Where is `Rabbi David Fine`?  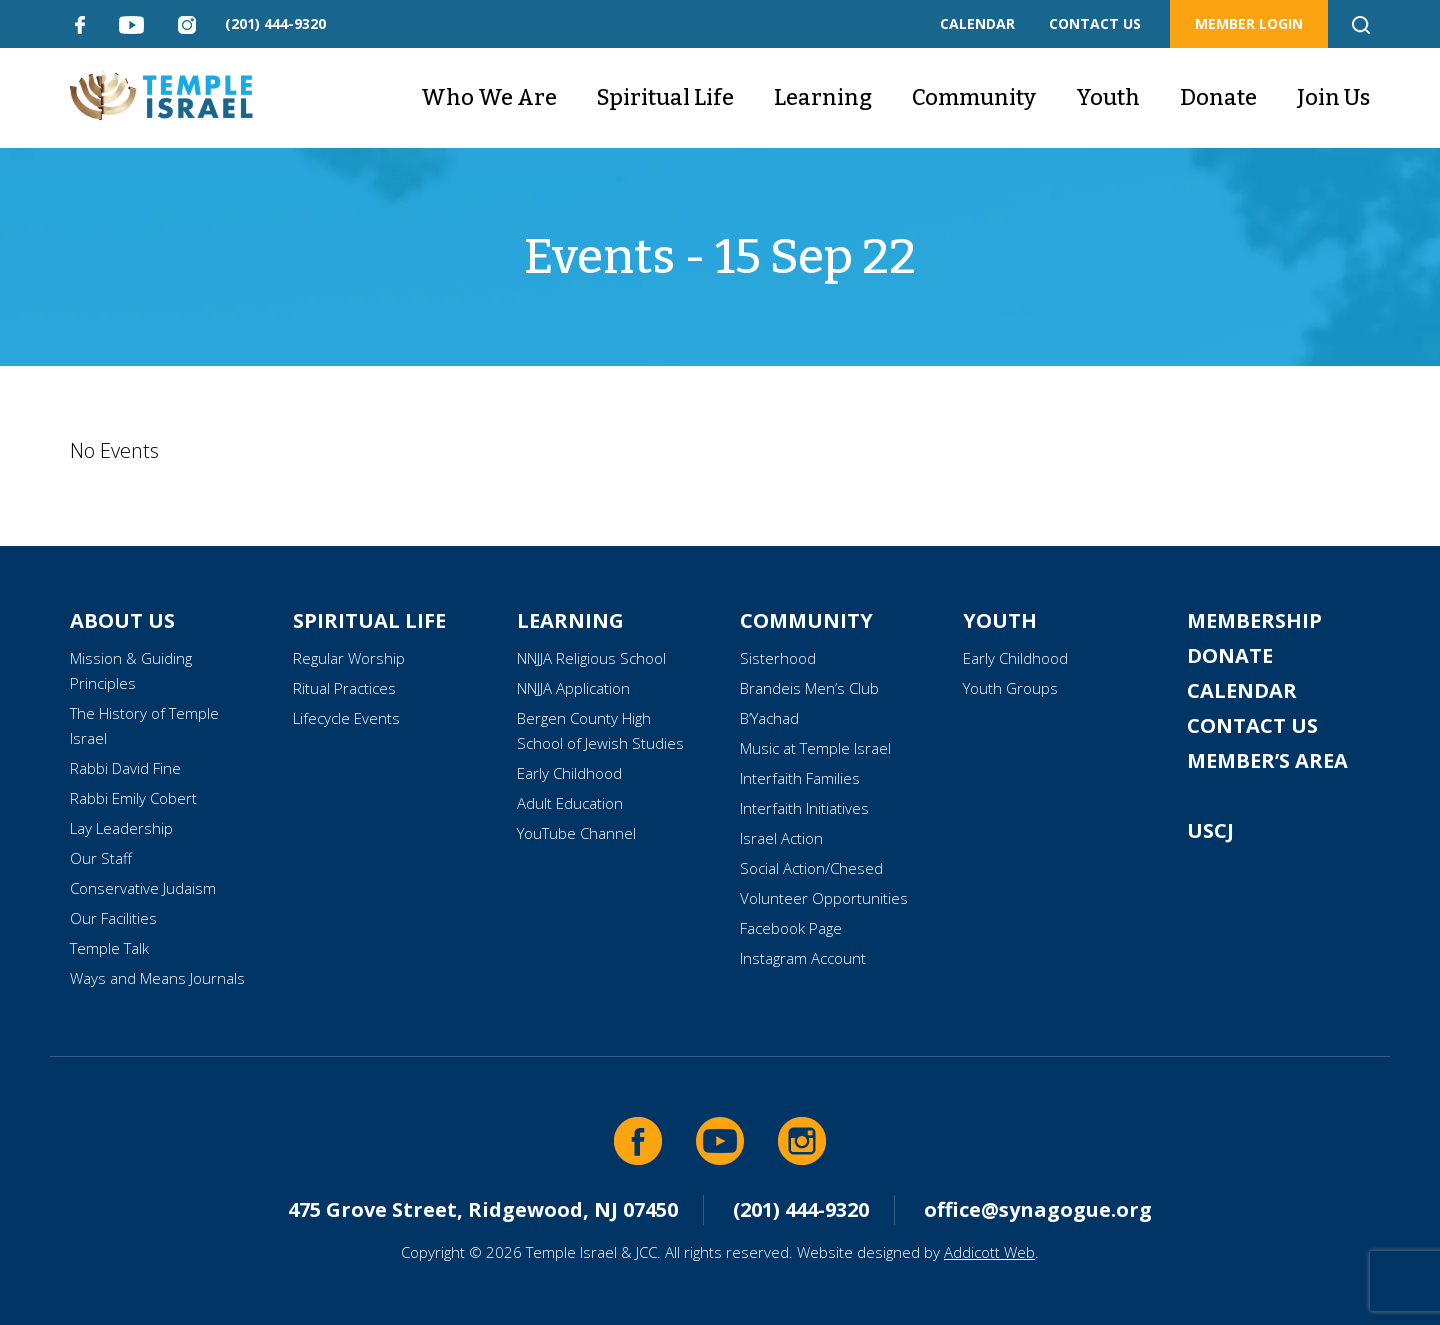 Rabbi David Fine is located at coordinates (125, 768).